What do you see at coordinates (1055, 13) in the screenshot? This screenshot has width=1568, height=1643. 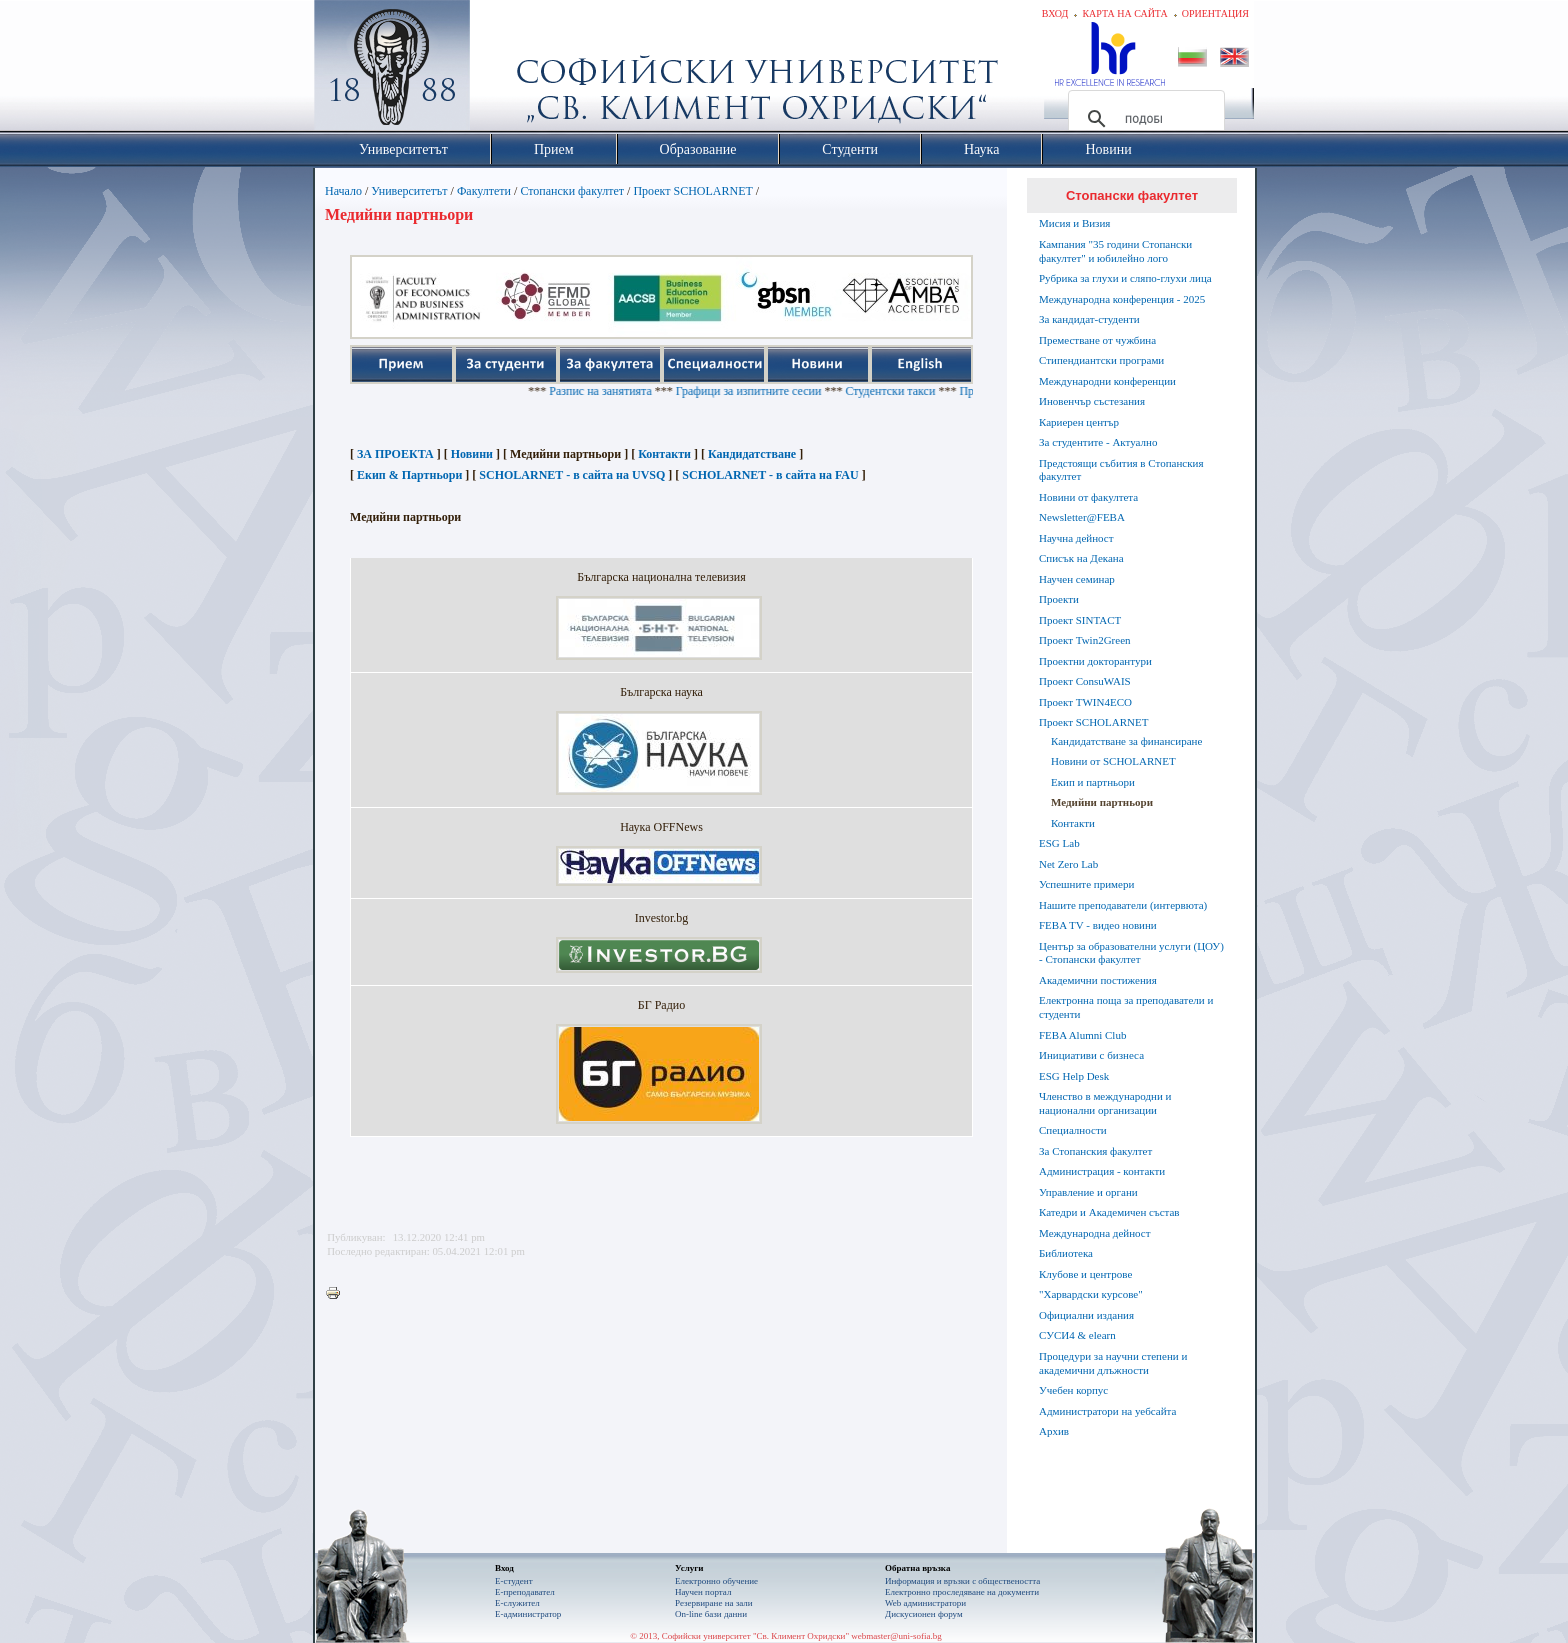 I see `Вход` at bounding box center [1055, 13].